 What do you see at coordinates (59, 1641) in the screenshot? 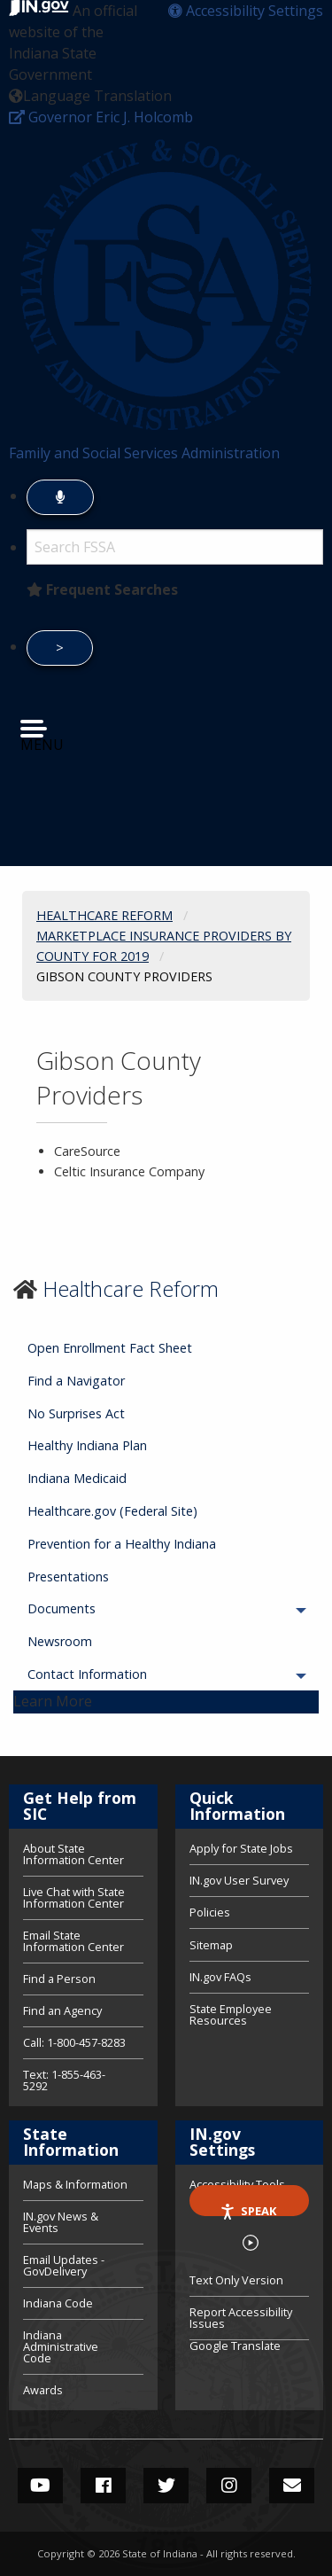
I see `Newsroom [menuitem]` at bounding box center [59, 1641].